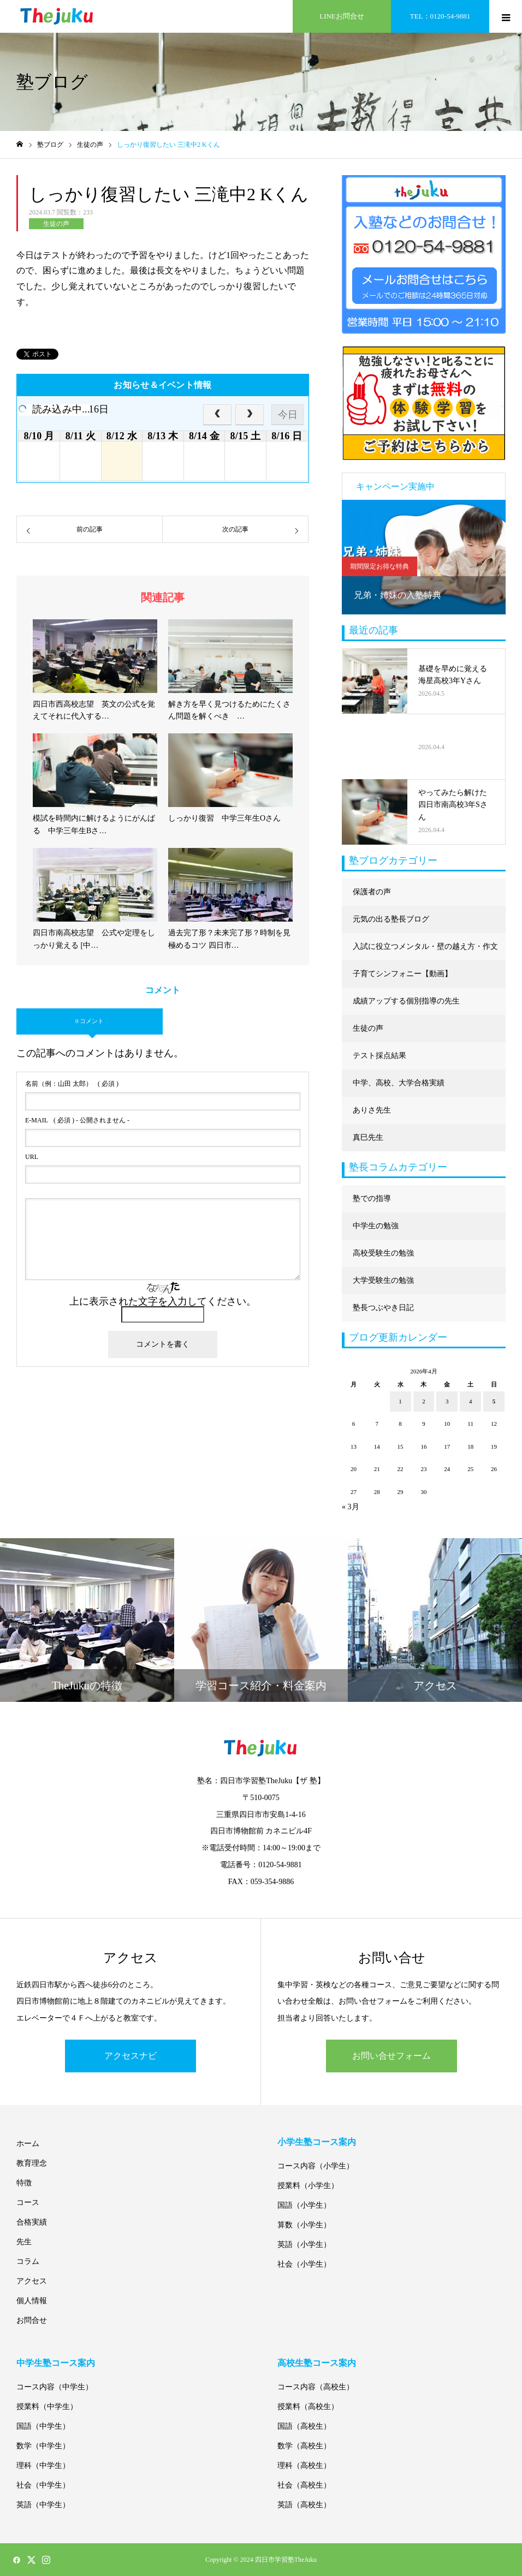 This screenshot has height=2576, width=522. Describe the element at coordinates (308, 2185) in the screenshot. I see `授業料（小学生）` at that location.